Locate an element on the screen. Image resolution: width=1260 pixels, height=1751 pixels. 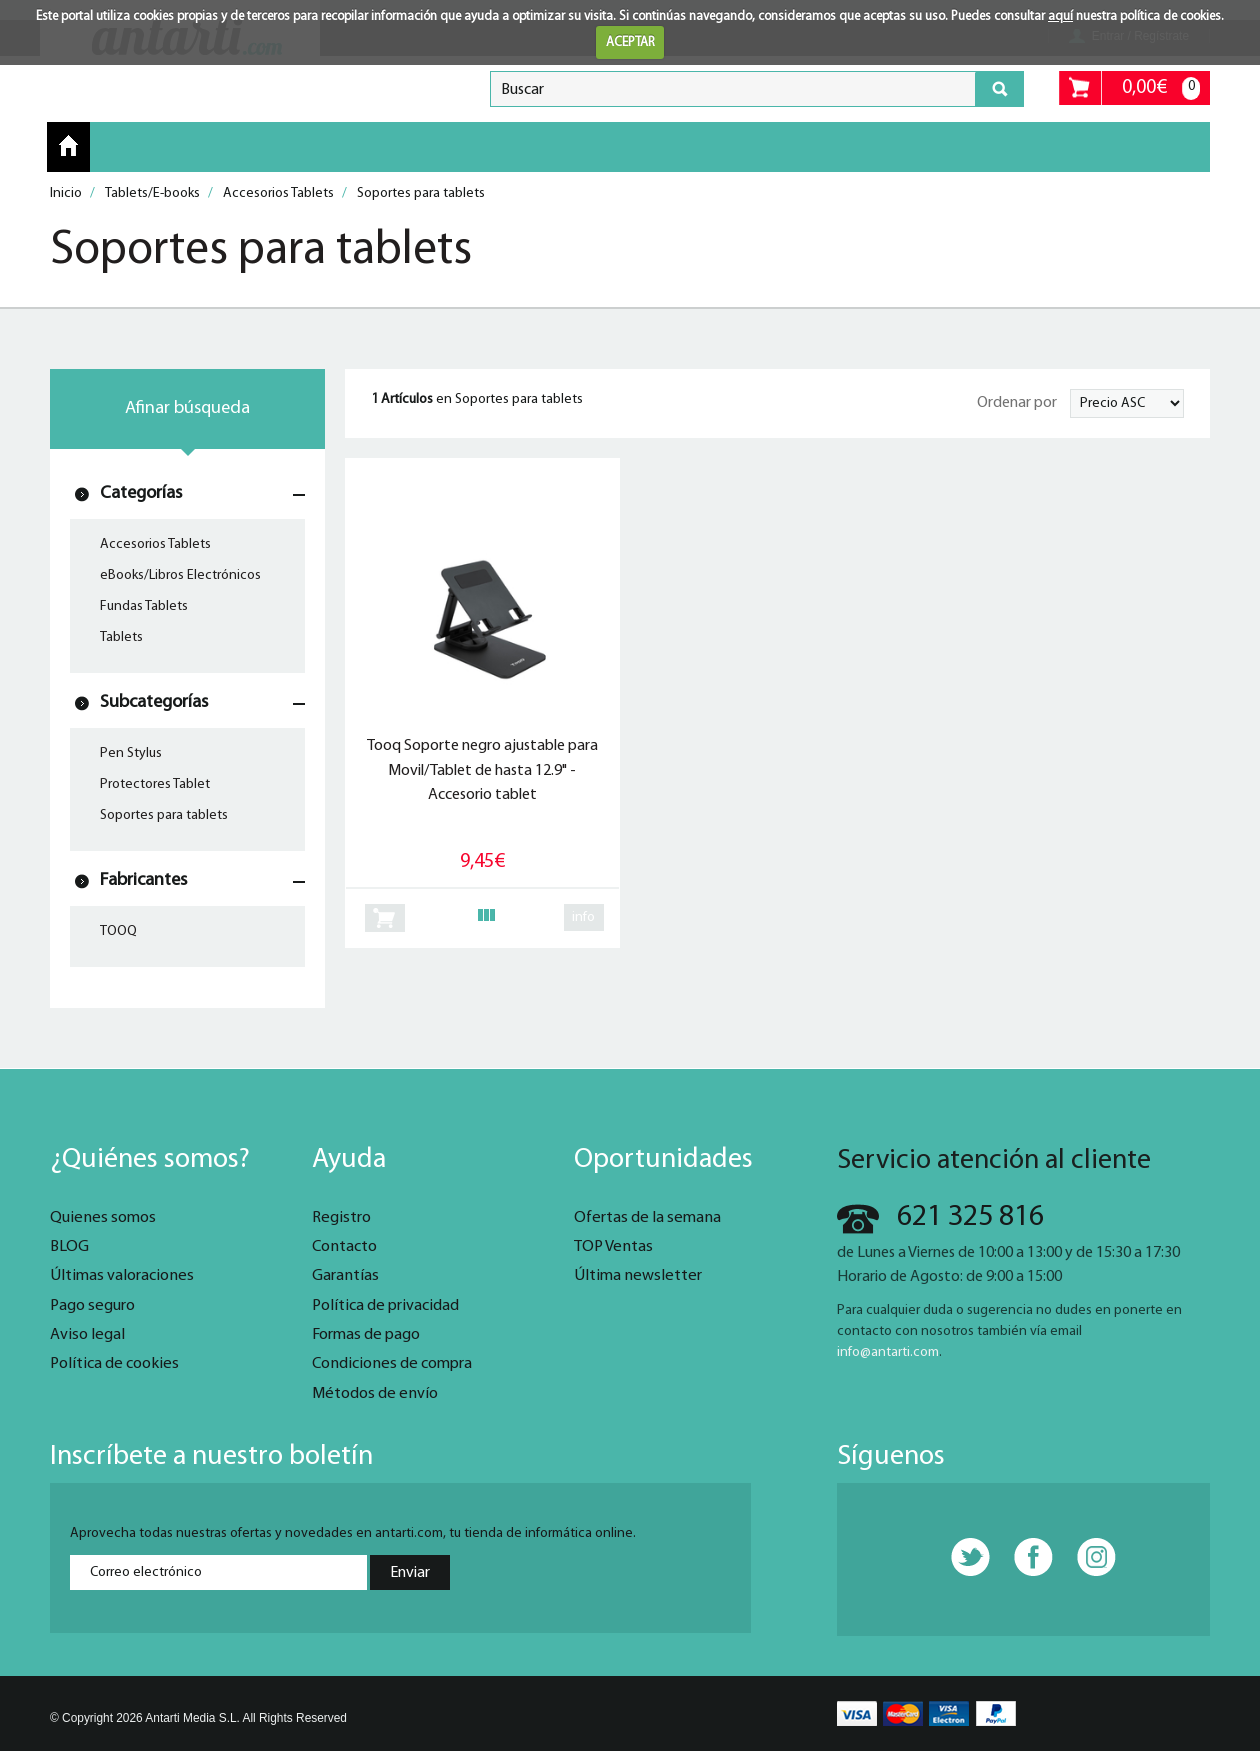
Tablets is located at coordinates (121, 637).